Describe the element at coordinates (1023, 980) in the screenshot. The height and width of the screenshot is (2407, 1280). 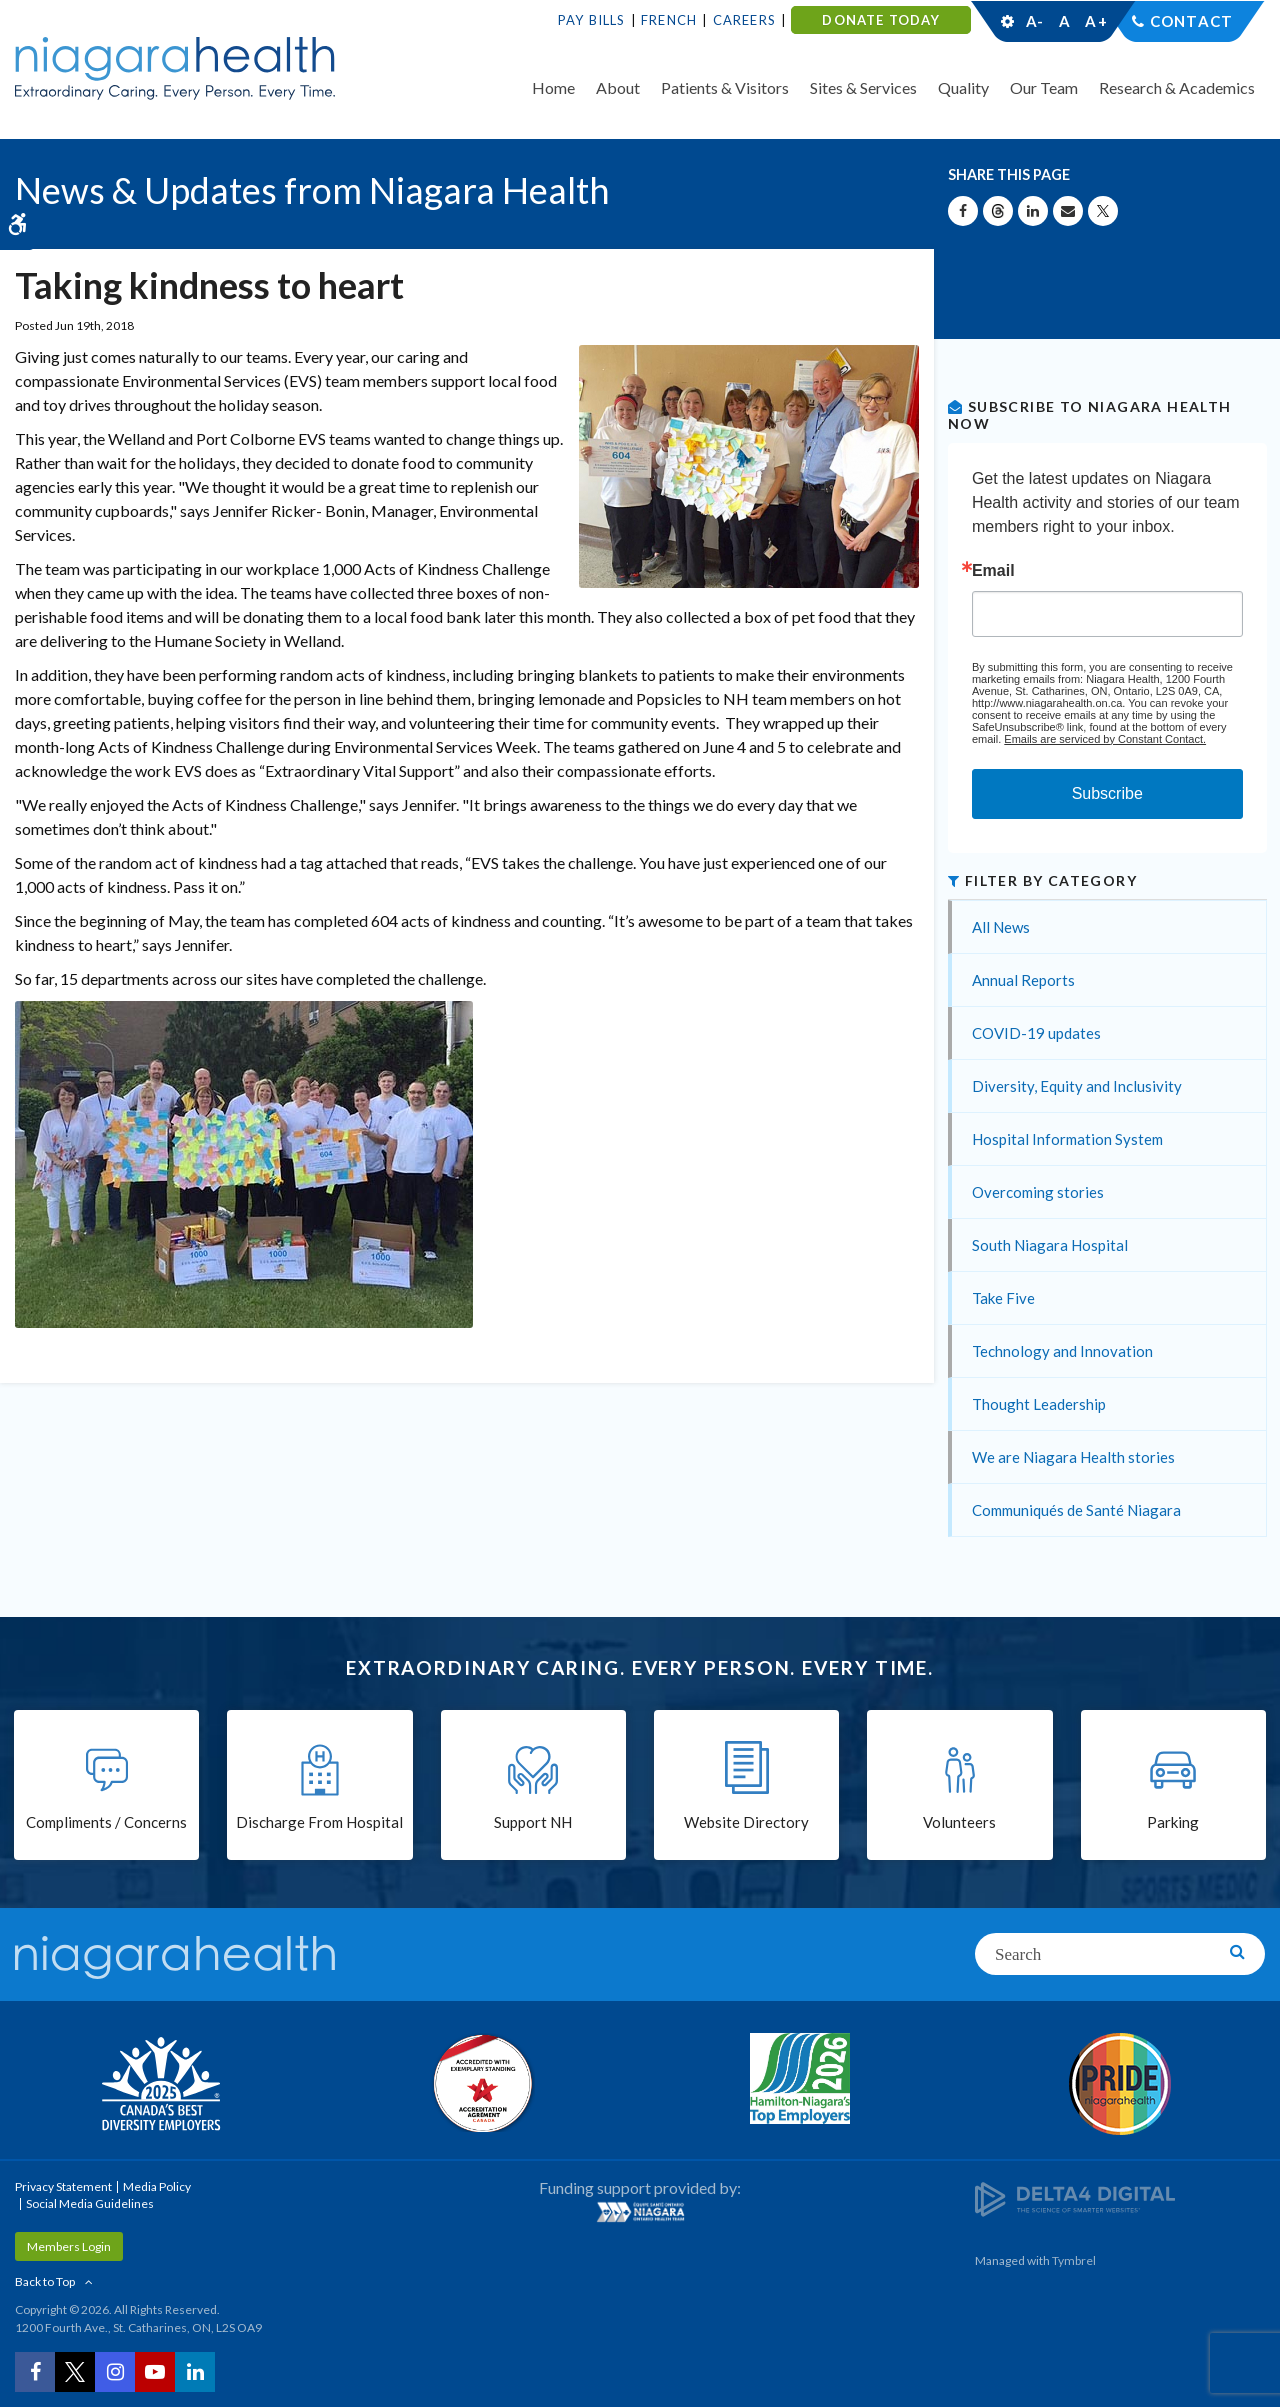
I see `Annual Reports` at that location.